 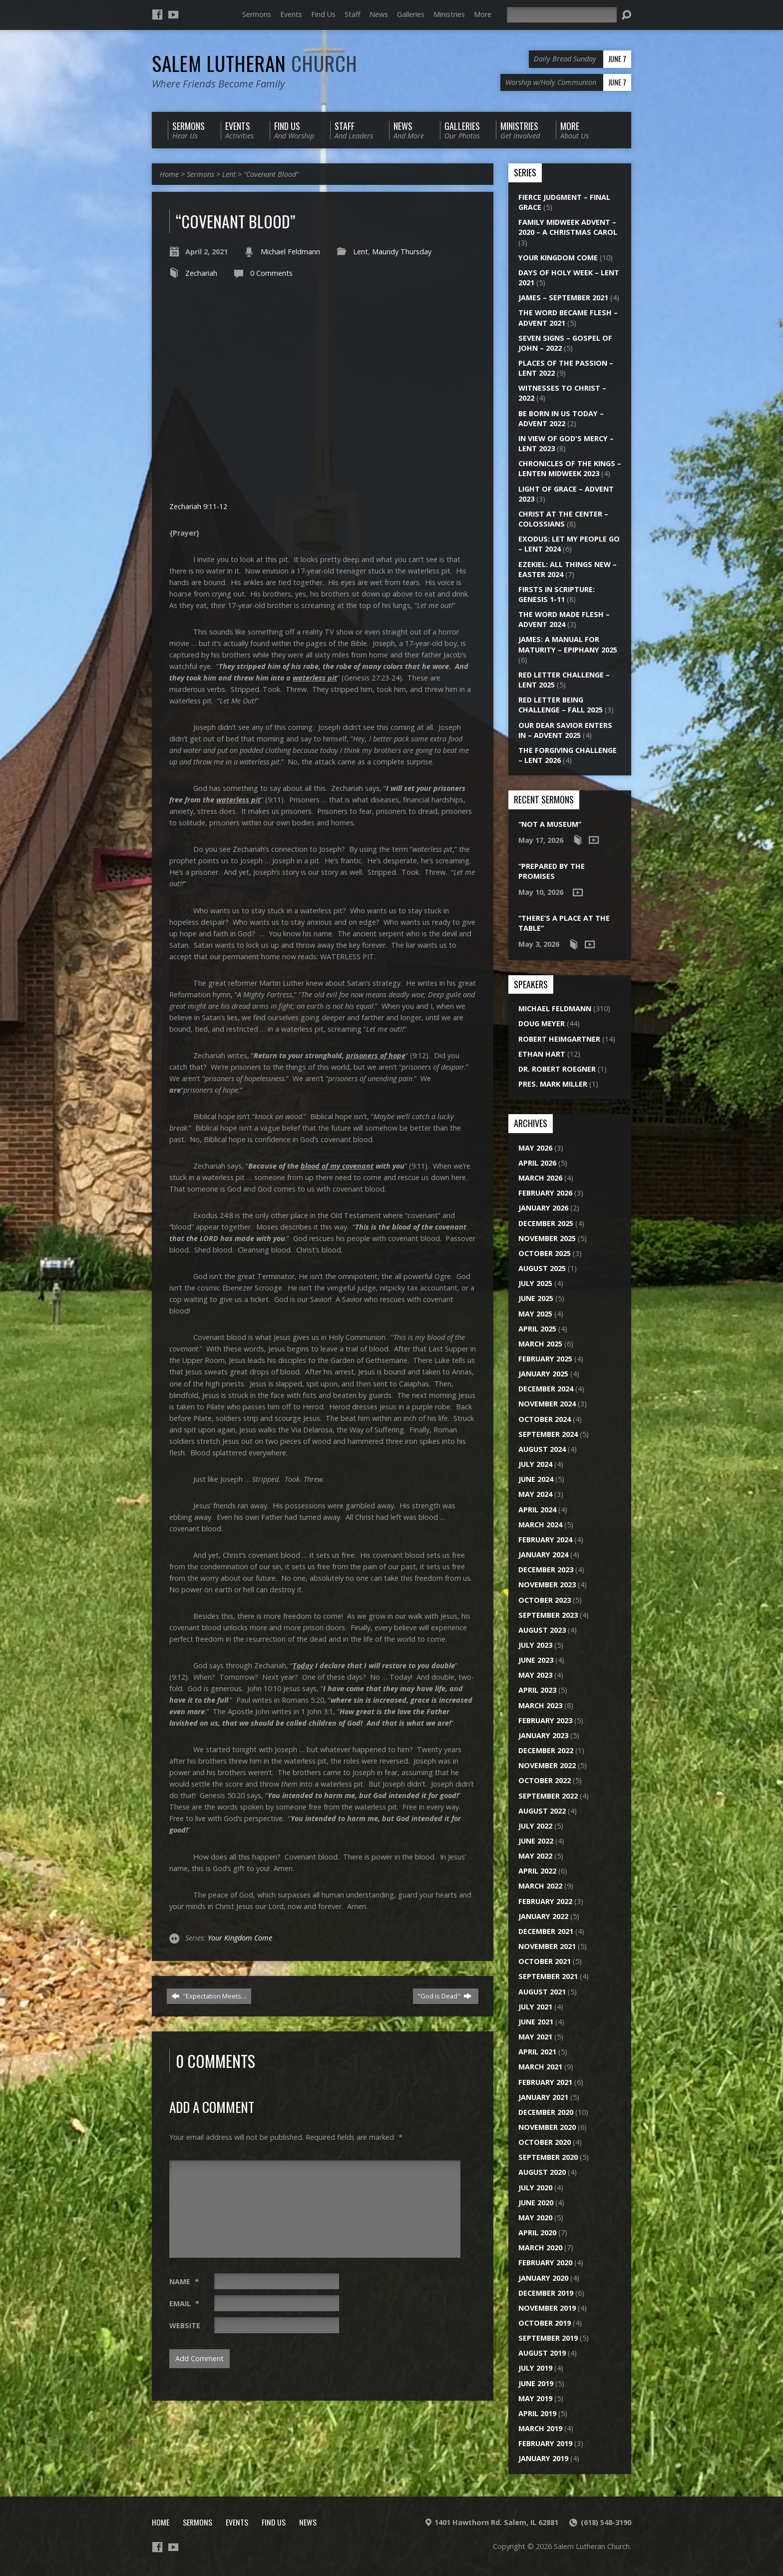 What do you see at coordinates (543, 1208) in the screenshot?
I see `January 2026` at bounding box center [543, 1208].